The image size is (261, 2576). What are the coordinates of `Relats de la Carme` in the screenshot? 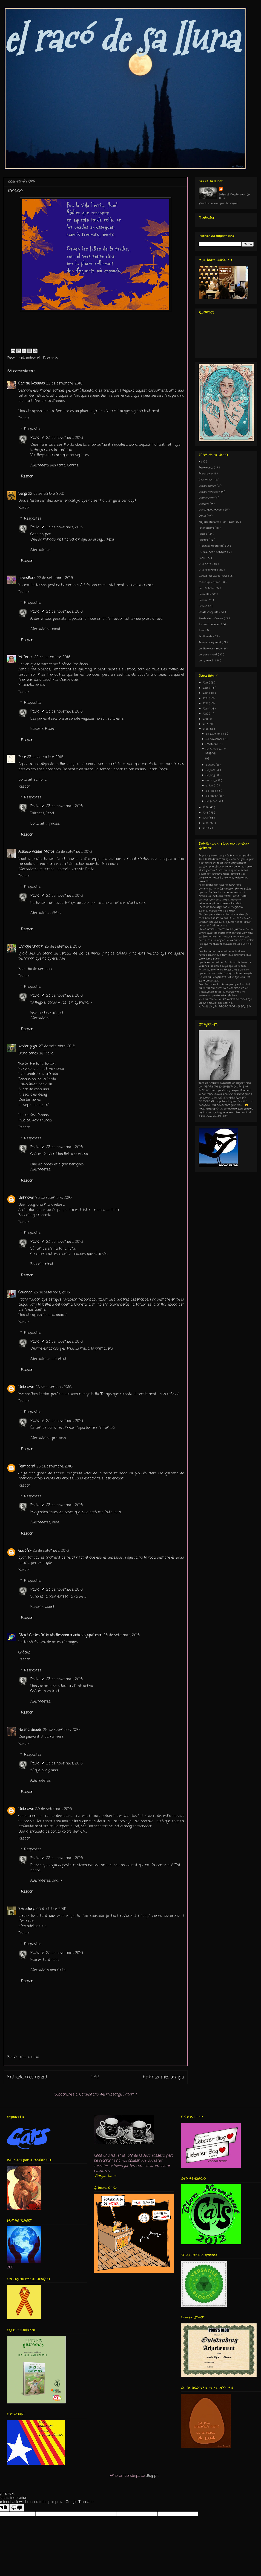 It's located at (211, 618).